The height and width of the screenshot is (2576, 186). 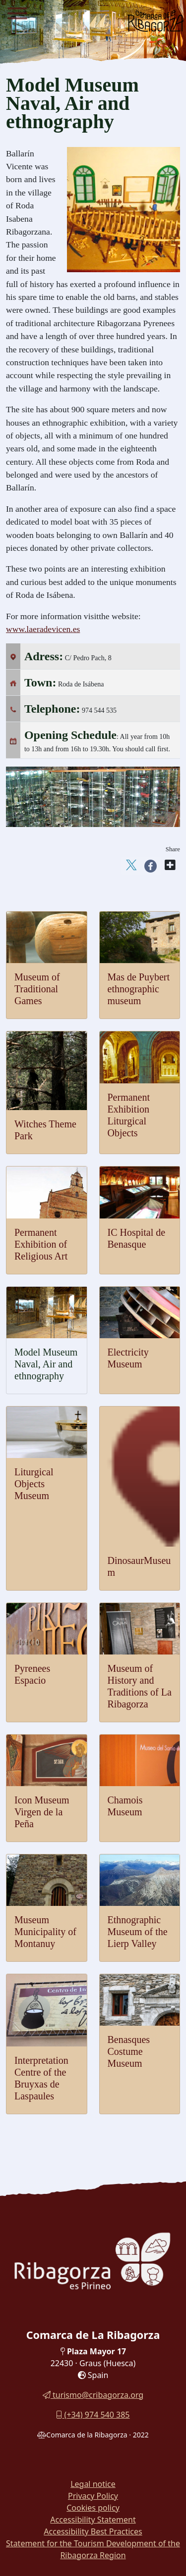 I want to click on Museum of Traditional Games, so click(x=37, y=989).